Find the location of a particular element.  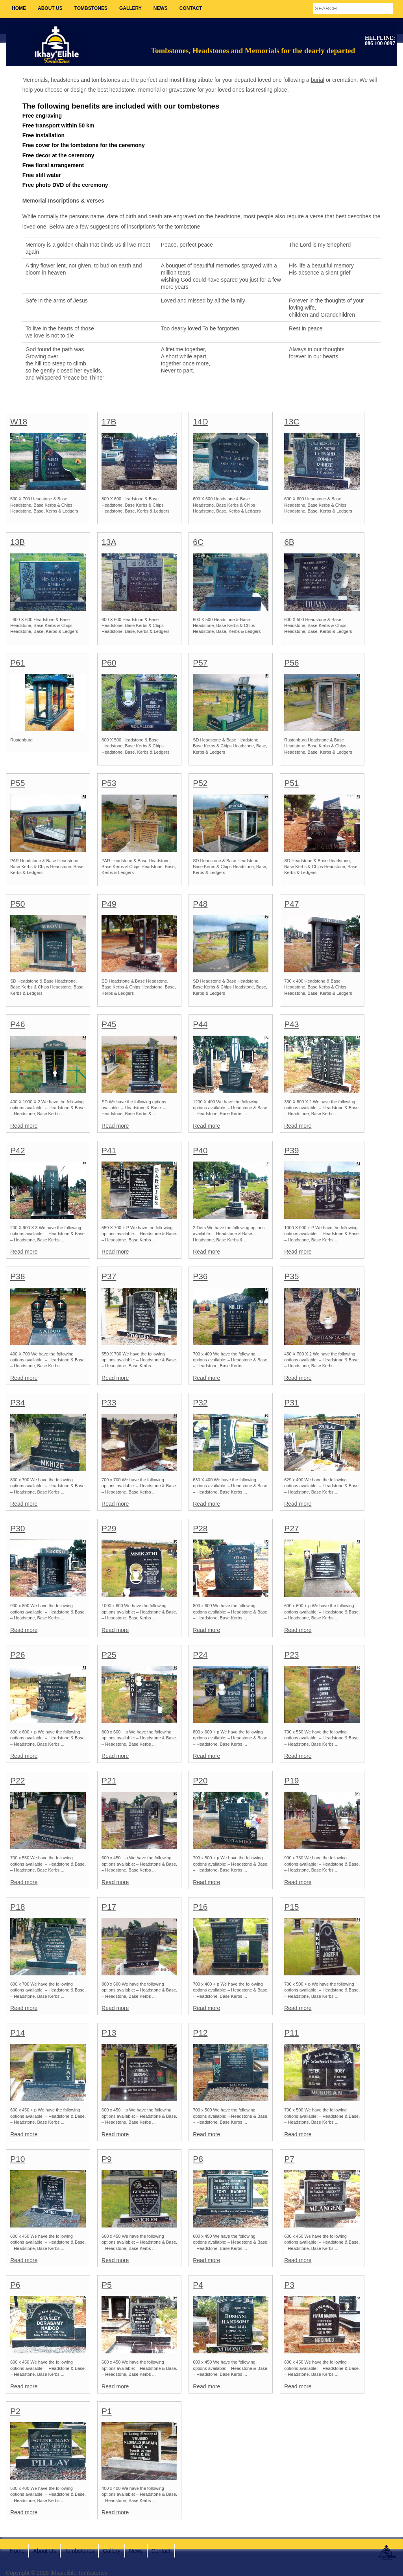

P50 is located at coordinates (17, 903).